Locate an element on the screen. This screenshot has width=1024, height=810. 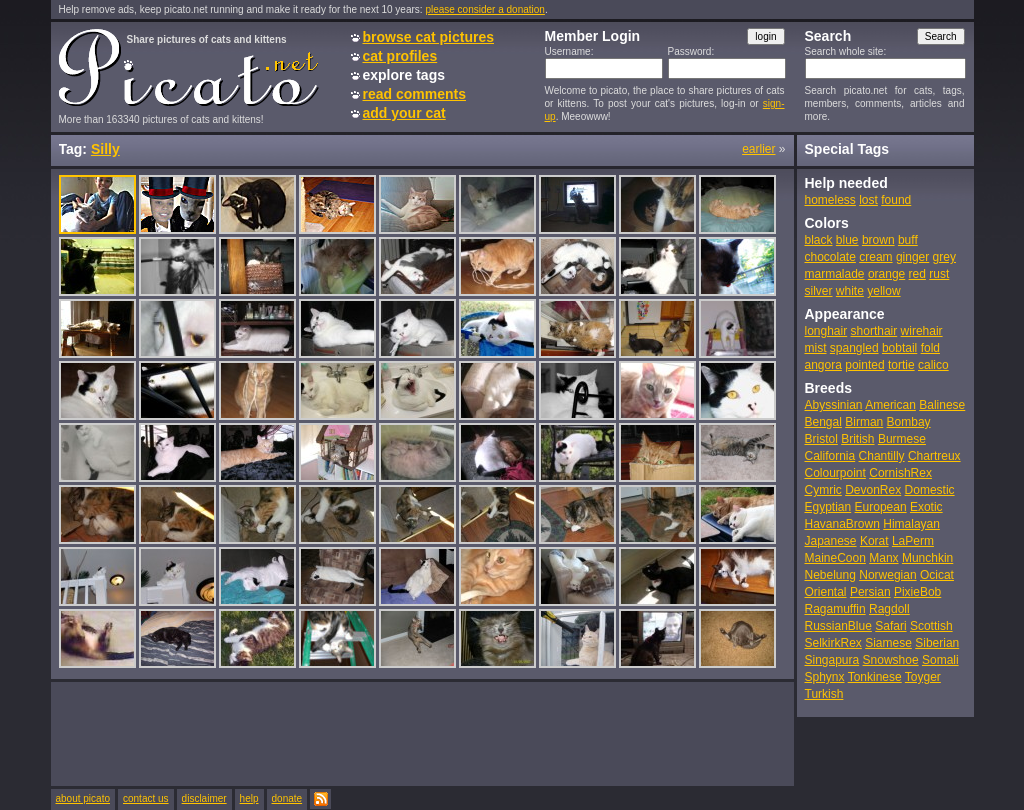
Ocicat is located at coordinates (937, 575).